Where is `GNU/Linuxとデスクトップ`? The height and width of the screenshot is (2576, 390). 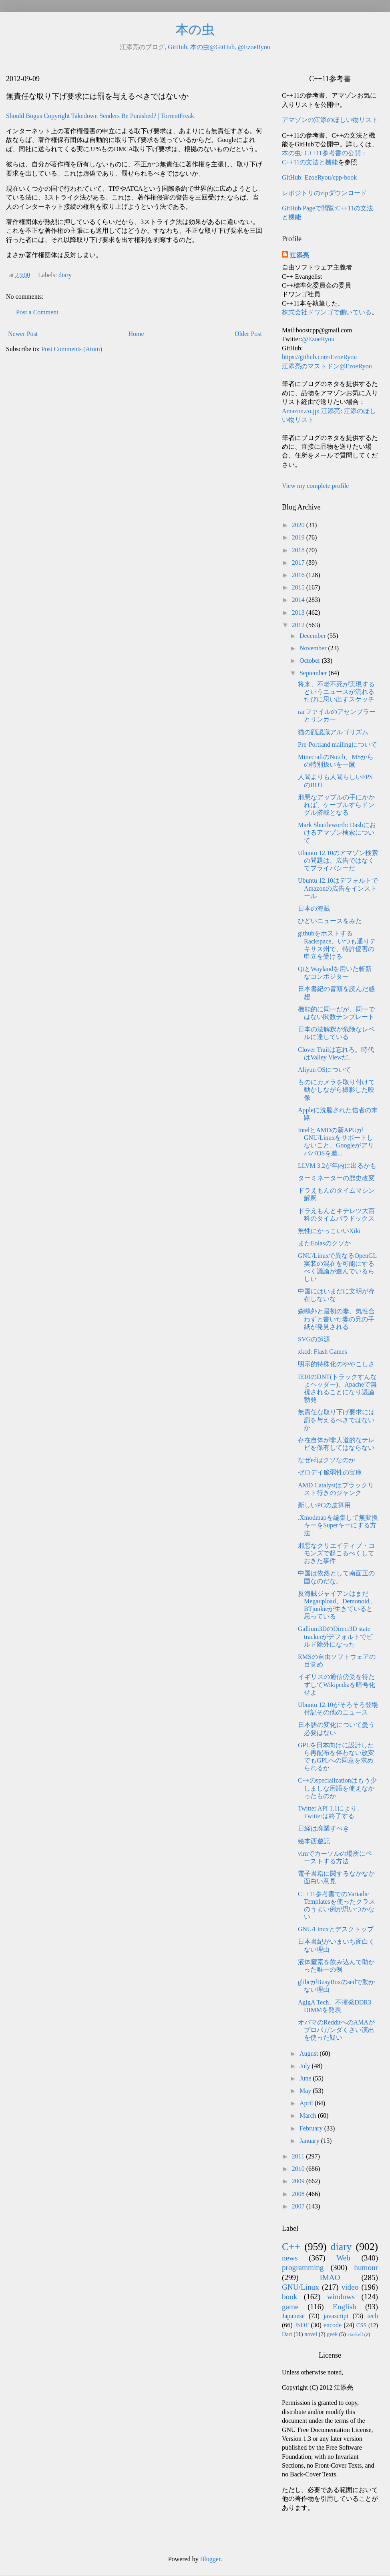 GNU/Linuxとデスクトップ is located at coordinates (336, 1929).